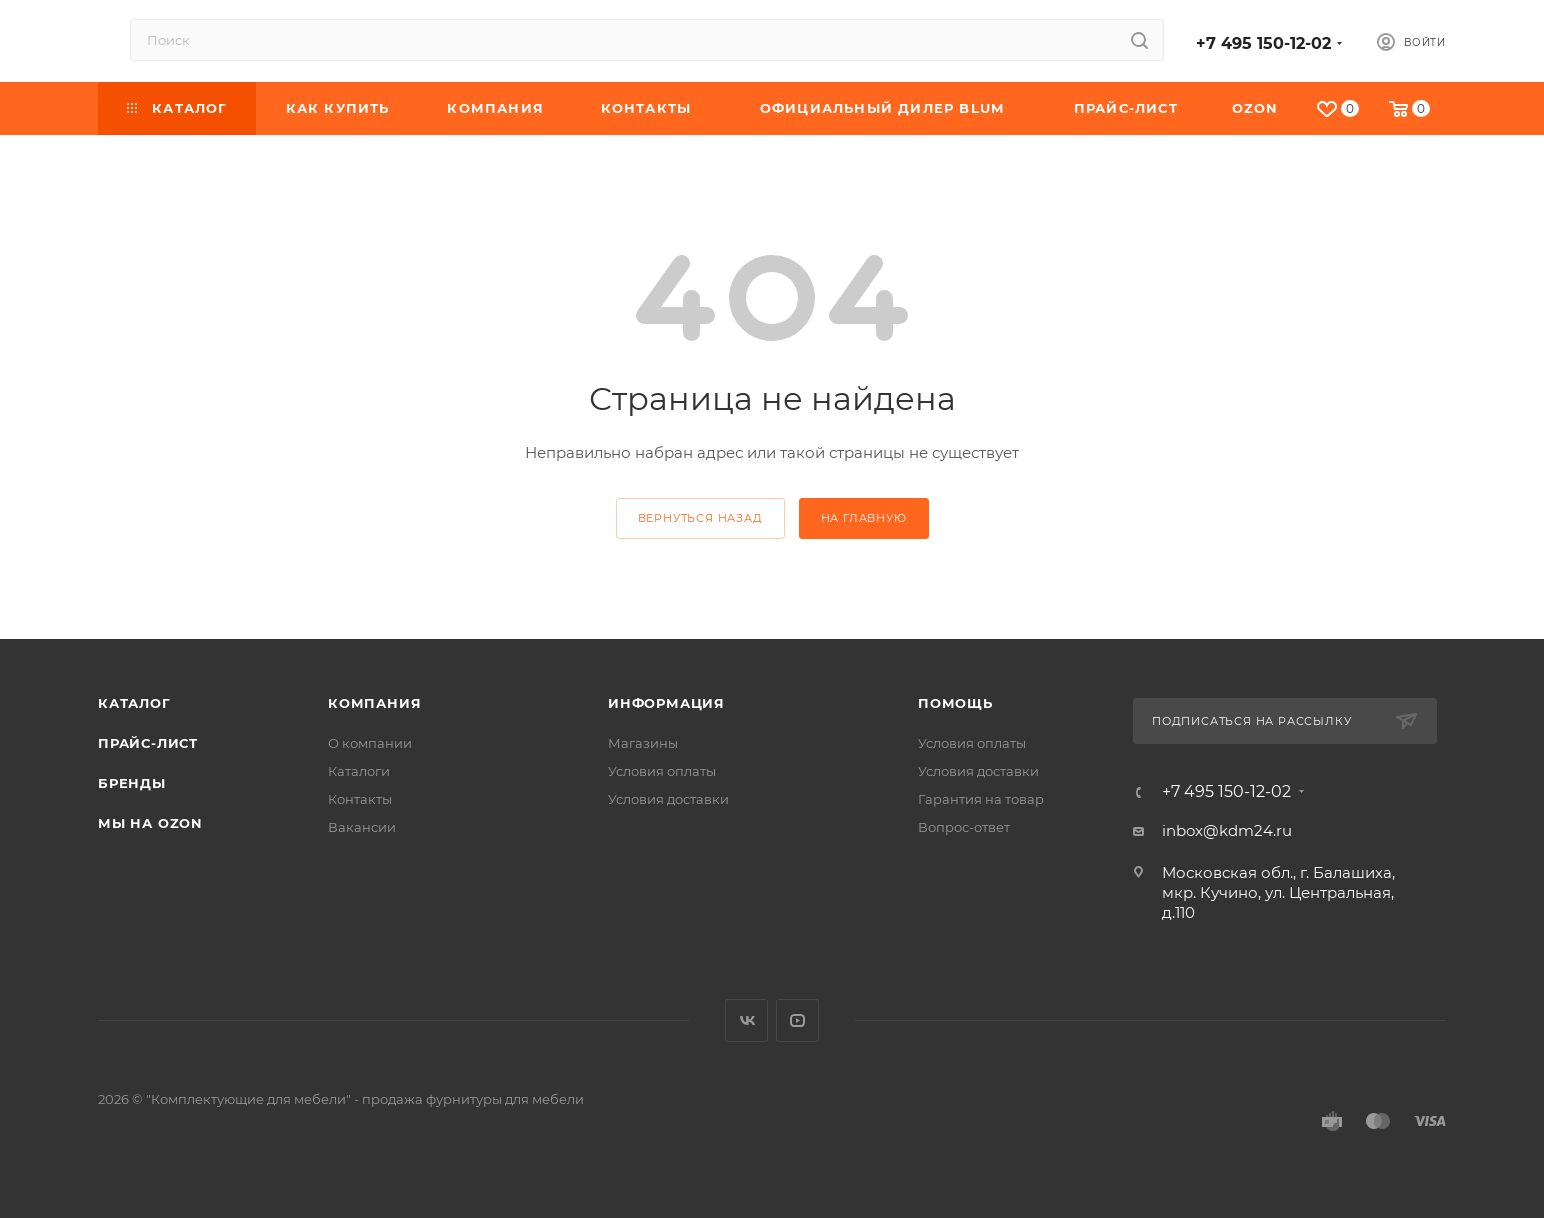 This screenshot has width=1544, height=1218. What do you see at coordinates (746, 1020) in the screenshot?
I see `Вконтакте` at bounding box center [746, 1020].